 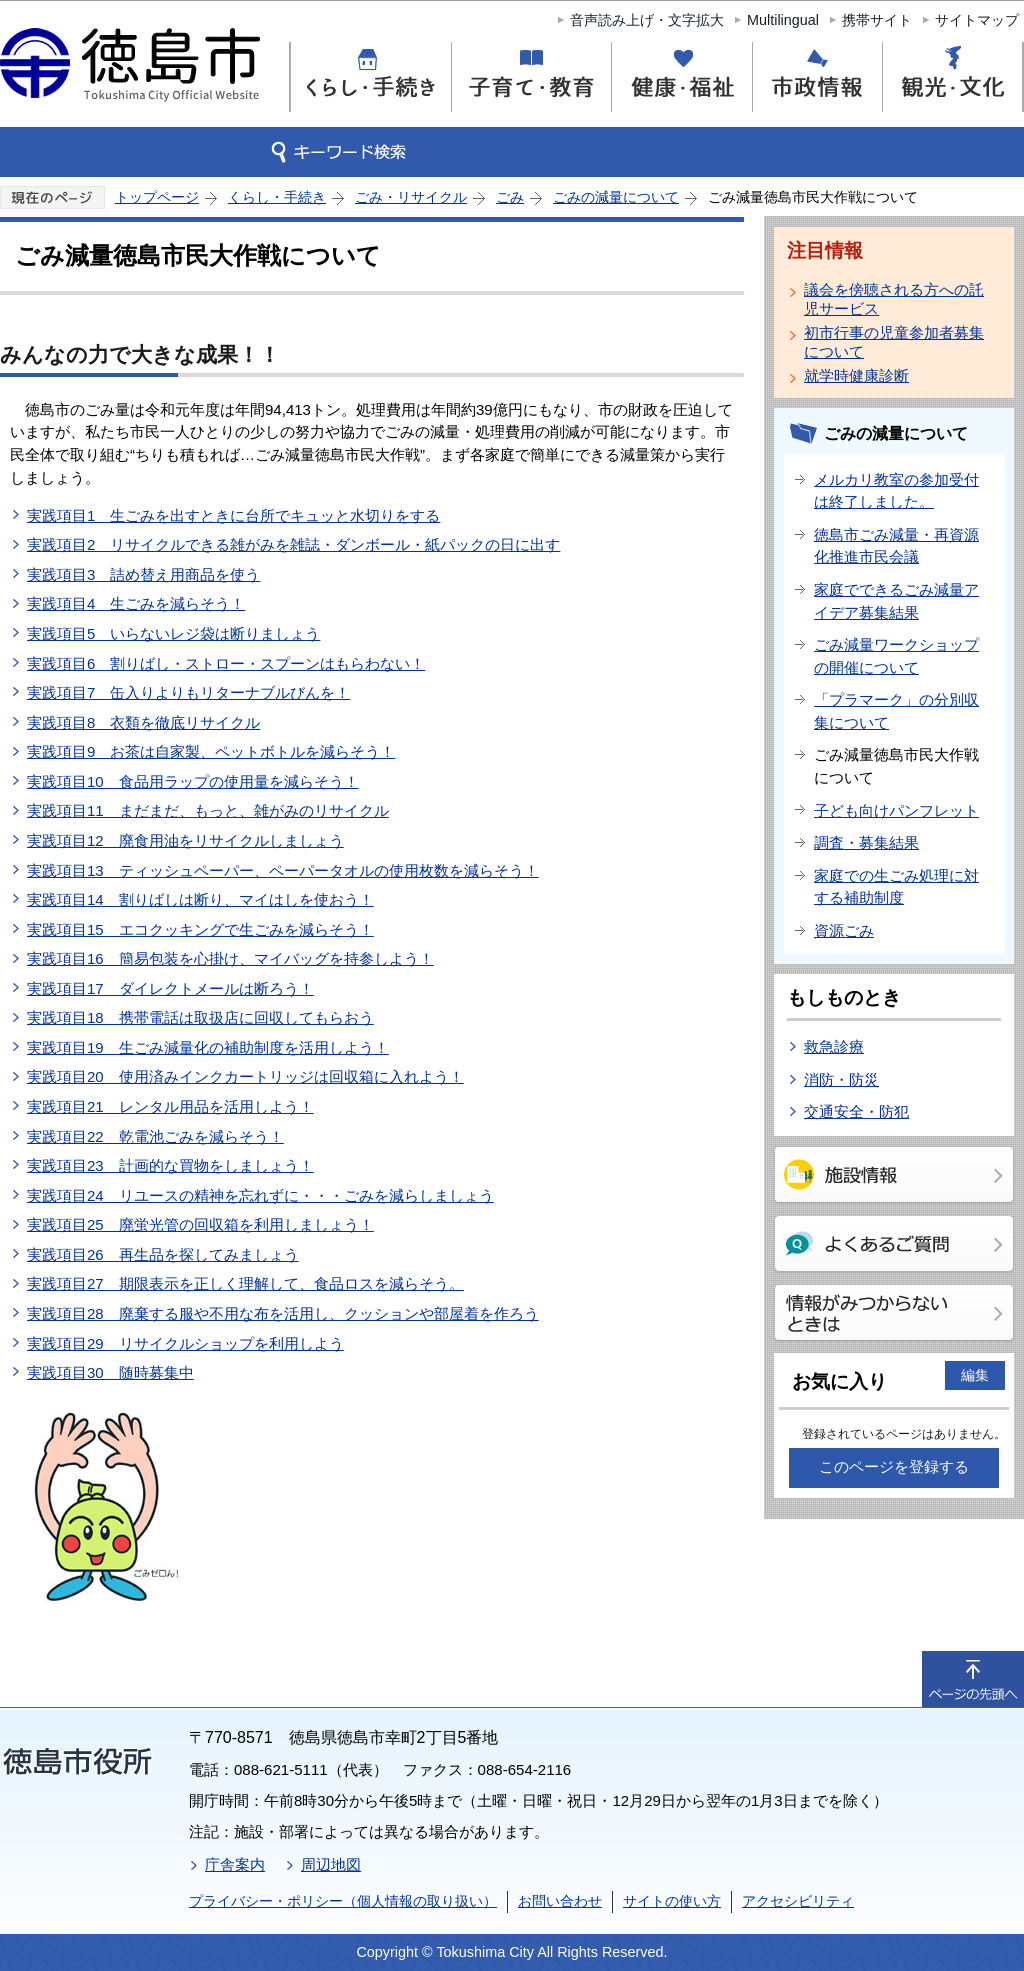 What do you see at coordinates (283, 870) in the screenshot?
I see `実践項目13 ティッシュペーパー、ペーパータオルの使用枚数を減らそう！` at bounding box center [283, 870].